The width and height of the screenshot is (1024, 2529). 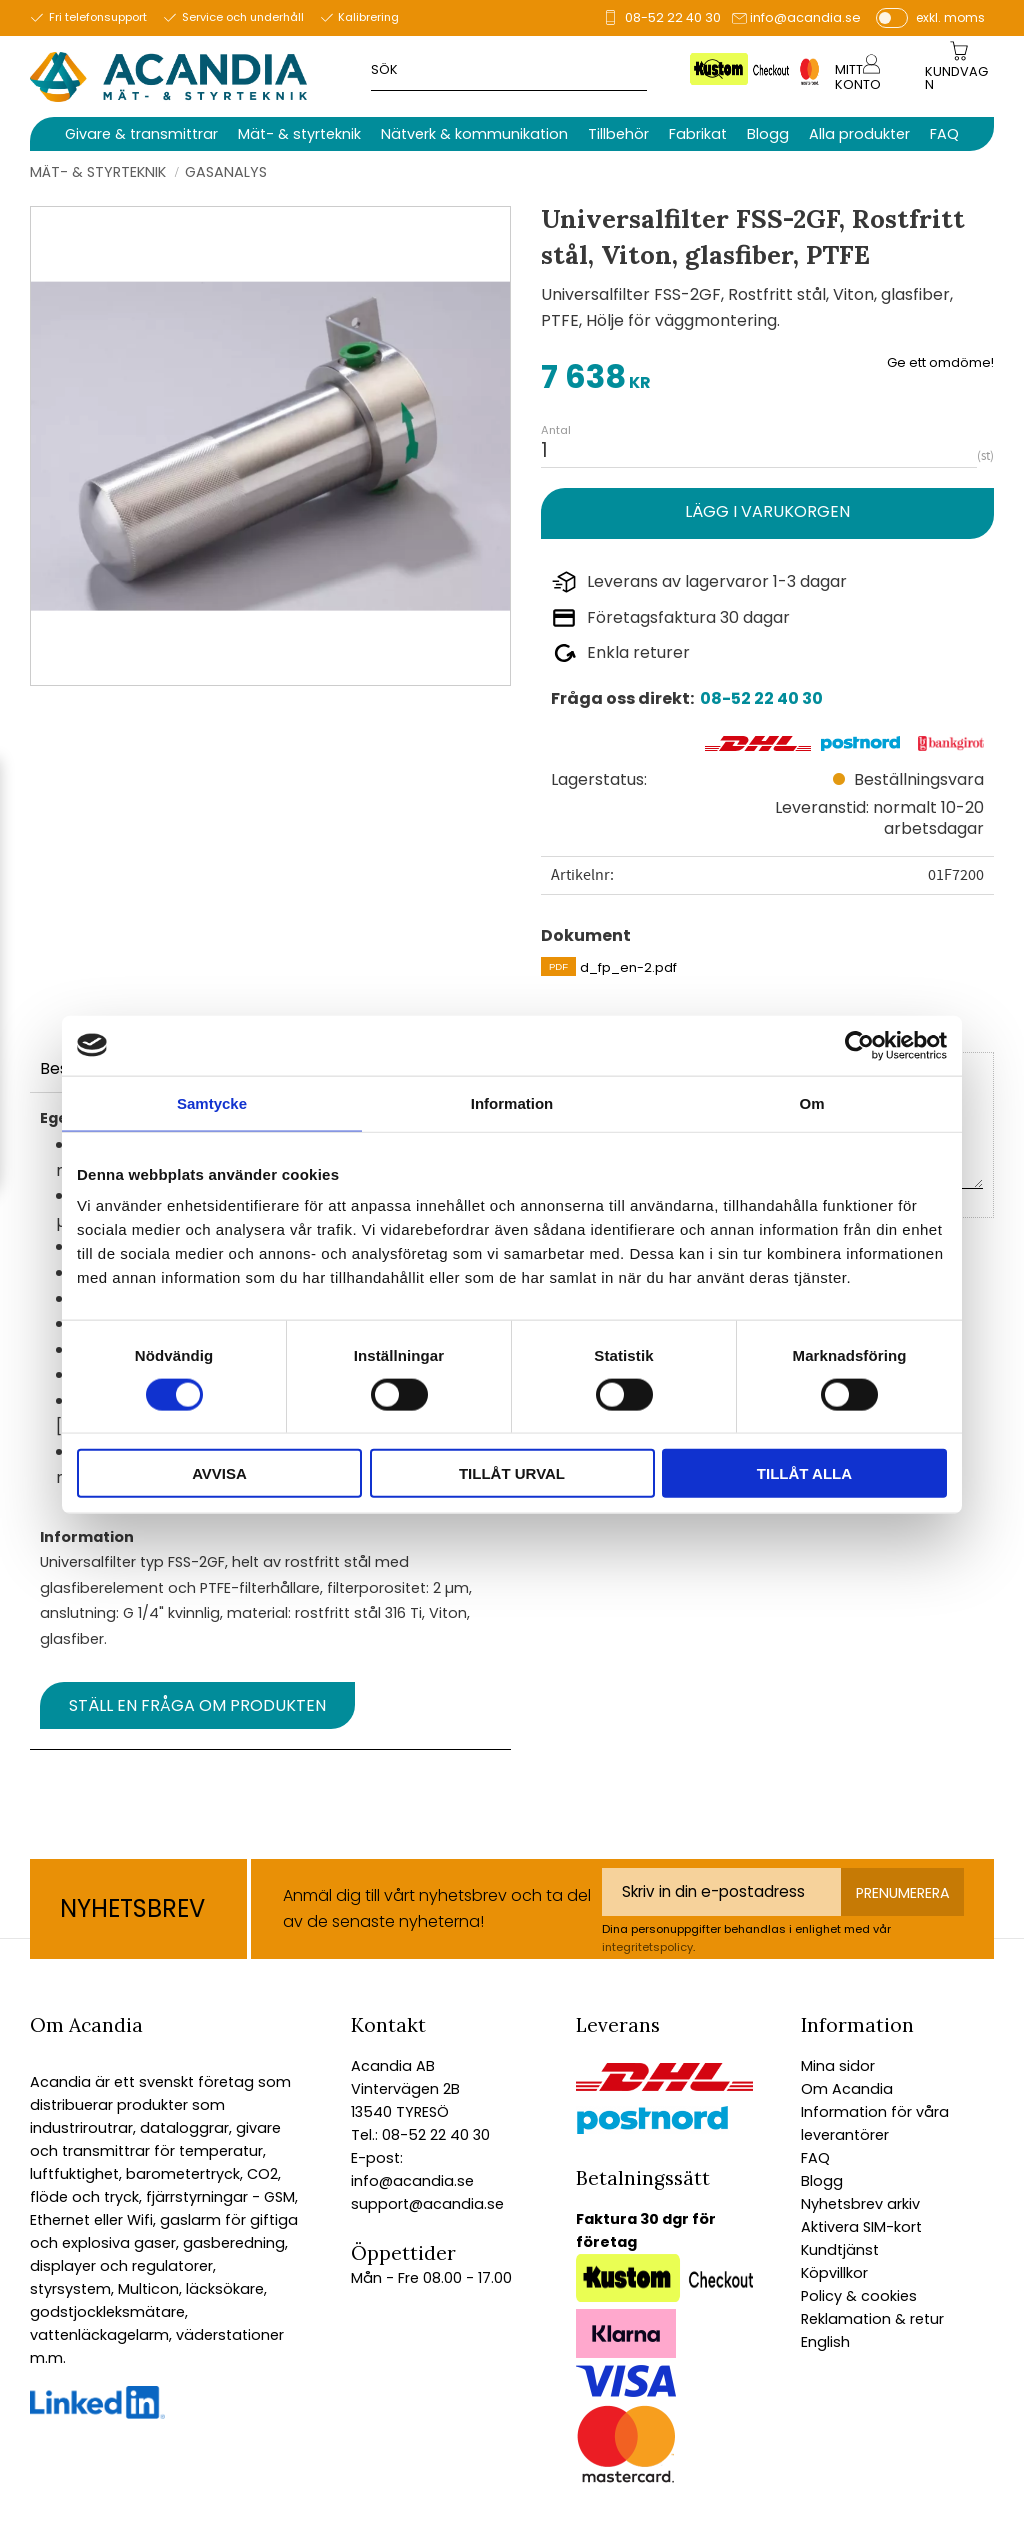 What do you see at coordinates (859, 134) in the screenshot?
I see `Alla produkter [menuitem]` at bounding box center [859, 134].